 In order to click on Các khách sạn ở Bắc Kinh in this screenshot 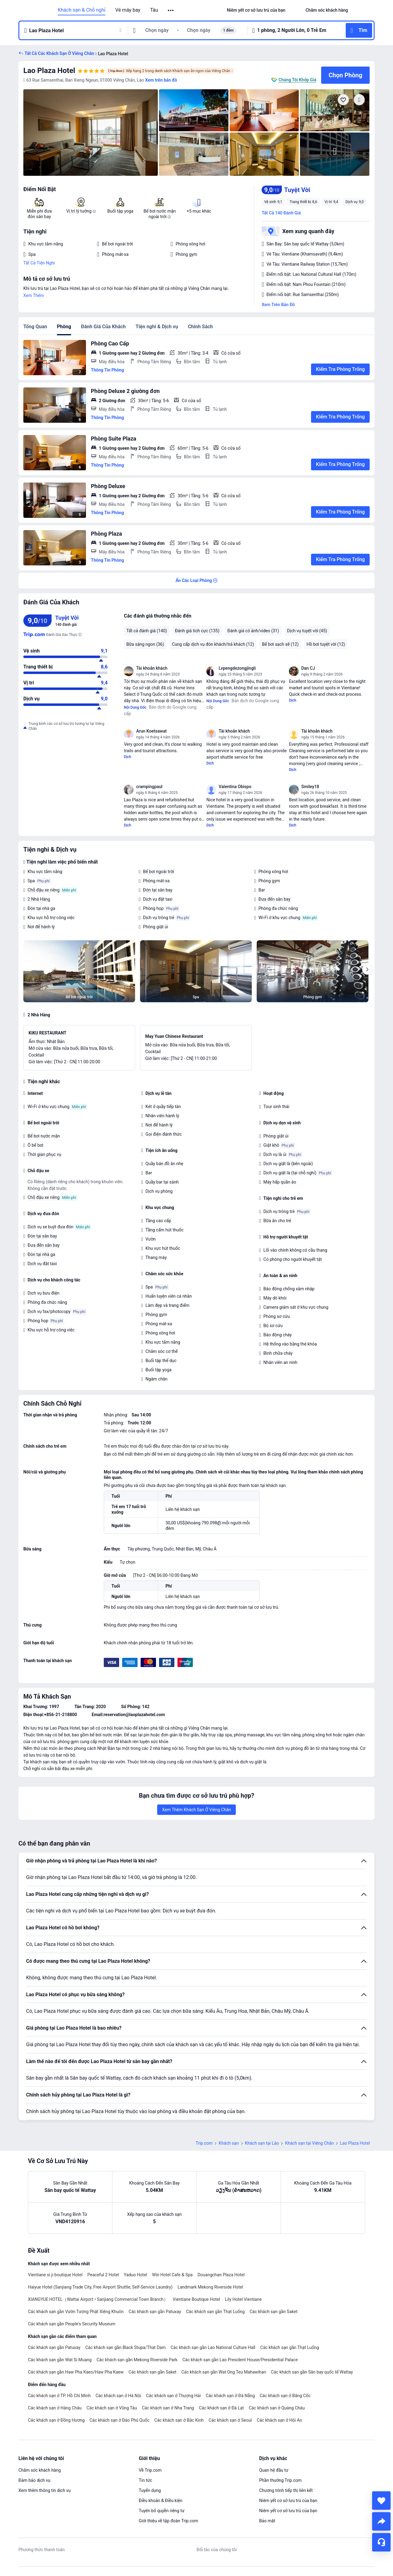, I will do `click(179, 2420)`.